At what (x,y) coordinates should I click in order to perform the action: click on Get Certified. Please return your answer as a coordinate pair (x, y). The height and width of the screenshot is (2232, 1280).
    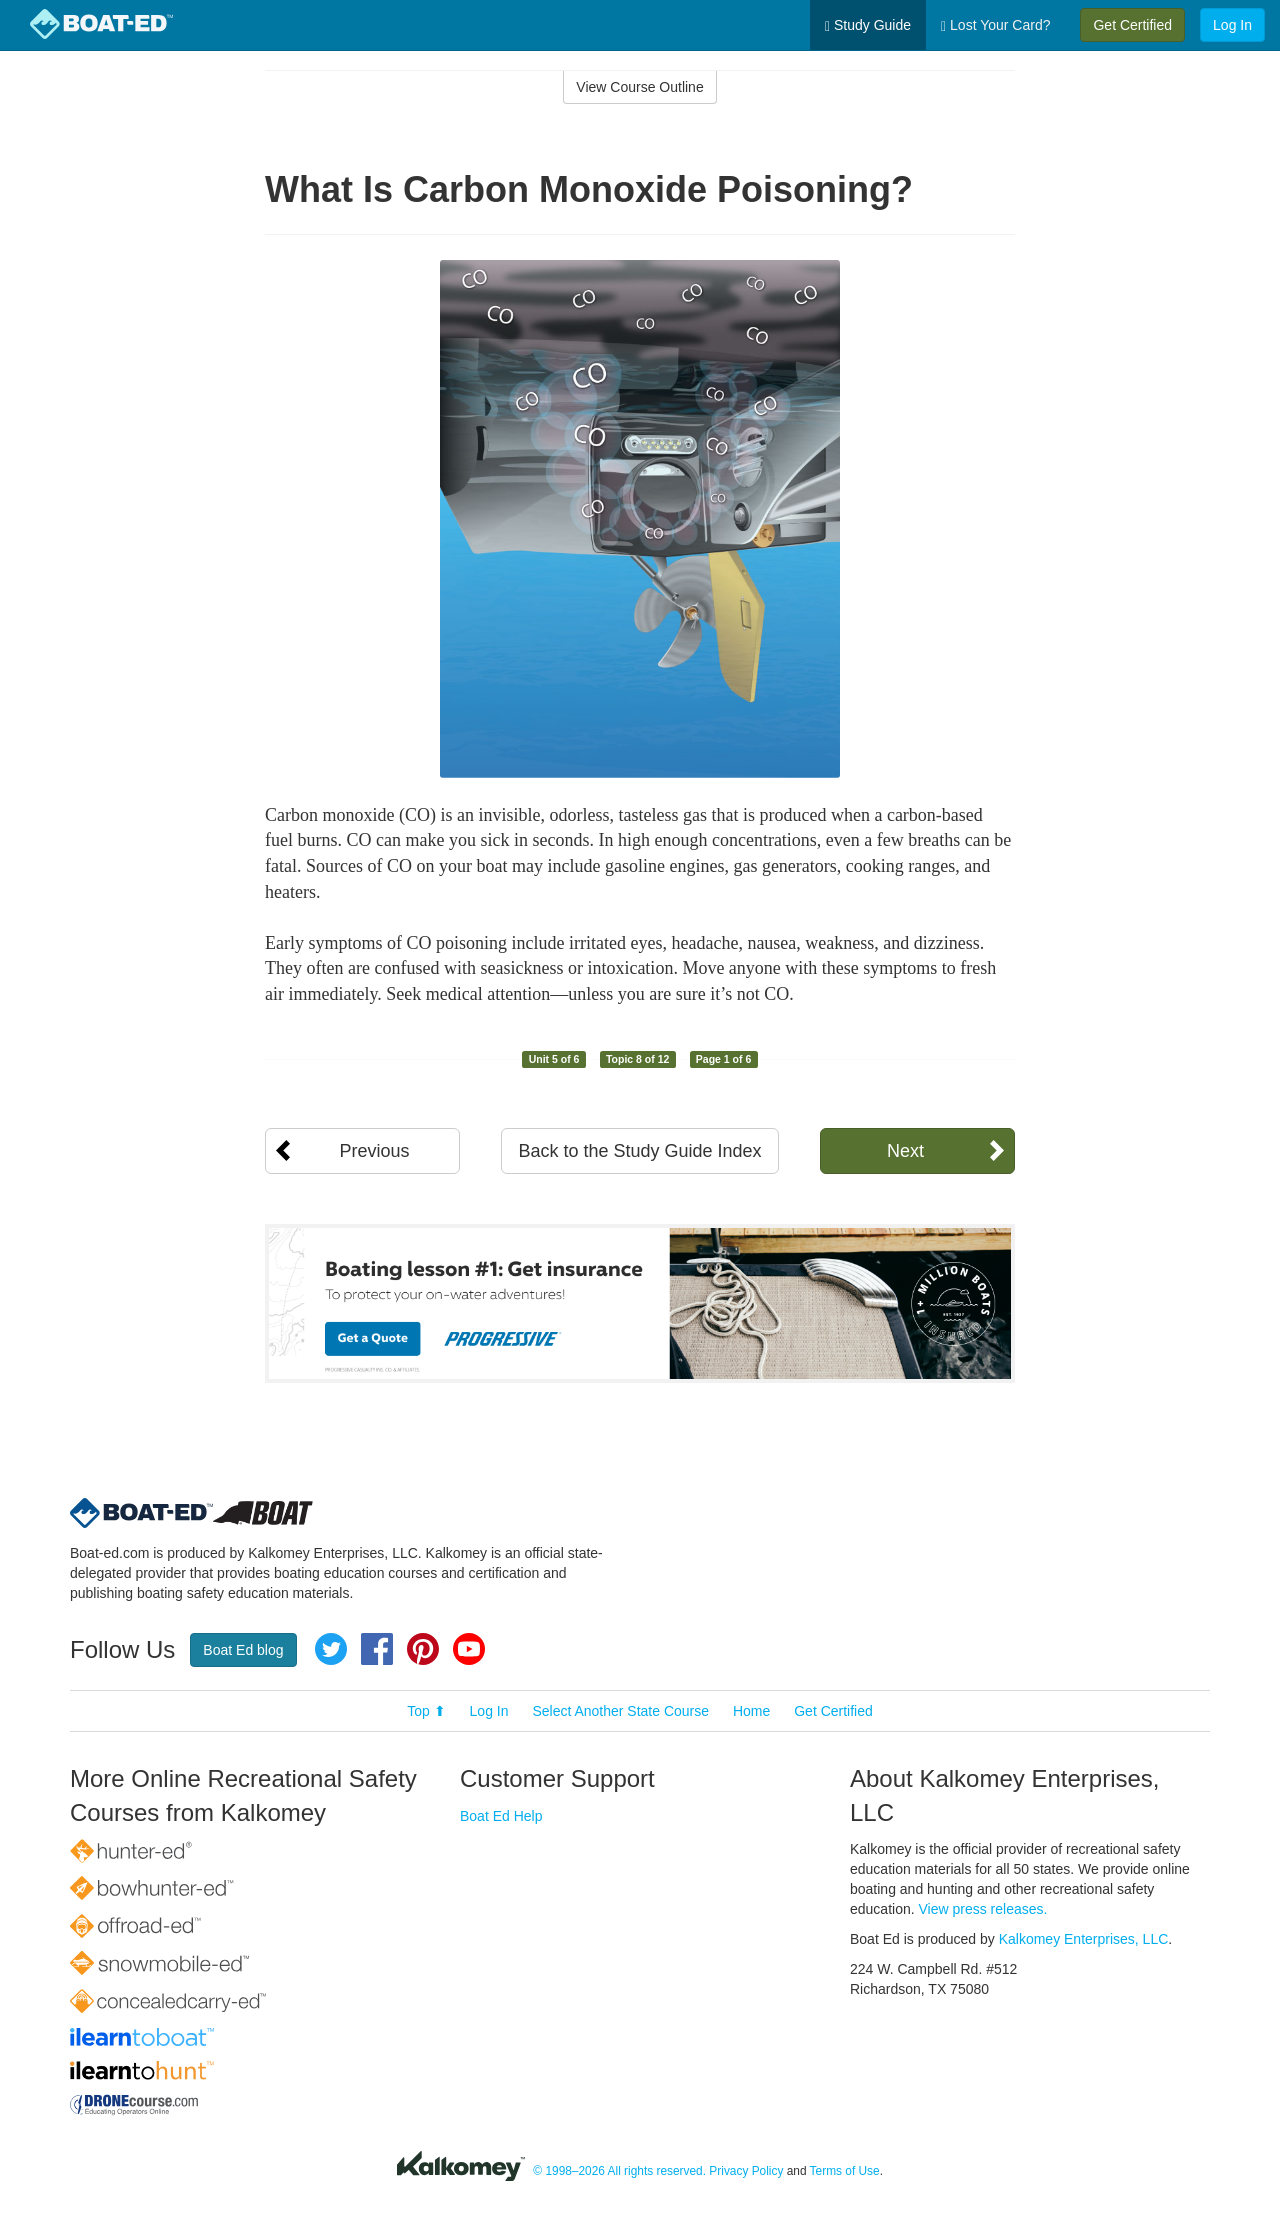
    Looking at the image, I should click on (1132, 25).